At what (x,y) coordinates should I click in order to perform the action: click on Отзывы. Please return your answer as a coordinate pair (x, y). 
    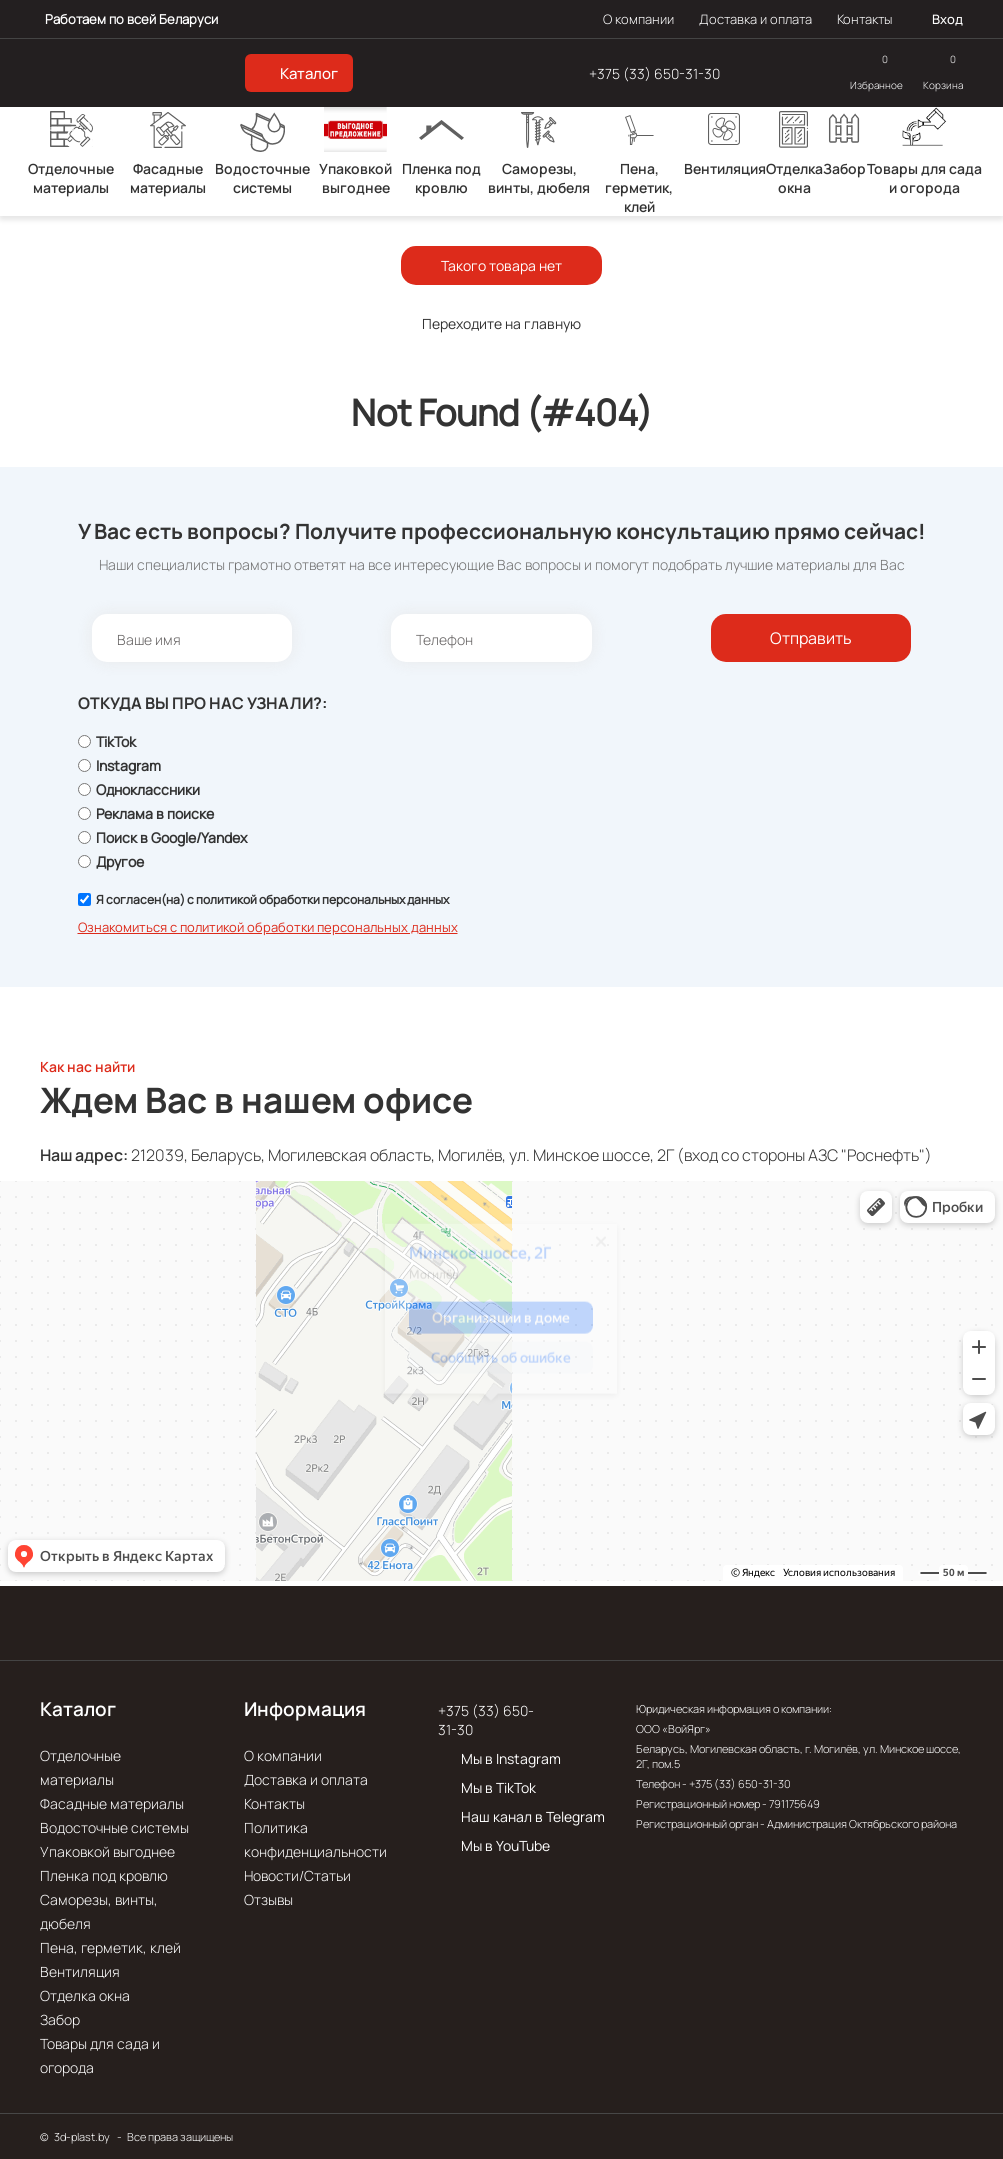
    Looking at the image, I should click on (268, 1899).